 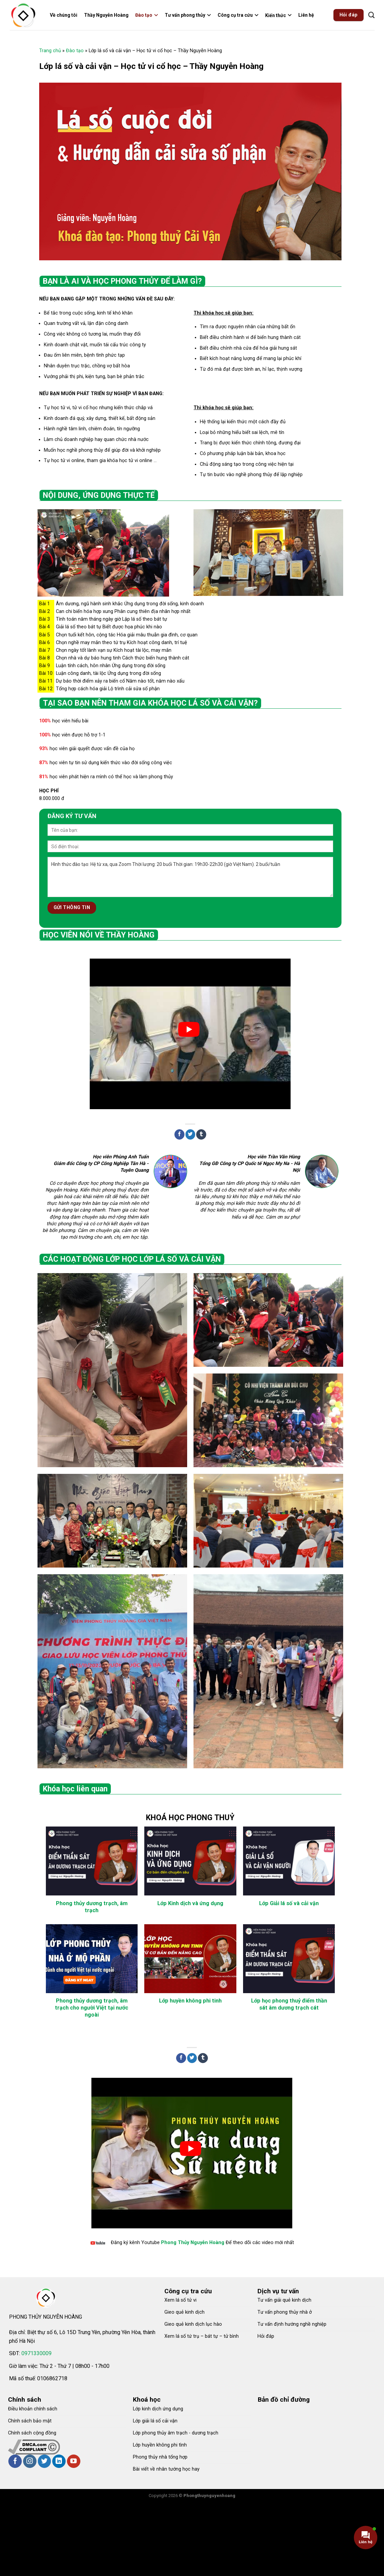 I want to click on Phong thủy dương trạch, âm trạch, so click(x=92, y=1907).